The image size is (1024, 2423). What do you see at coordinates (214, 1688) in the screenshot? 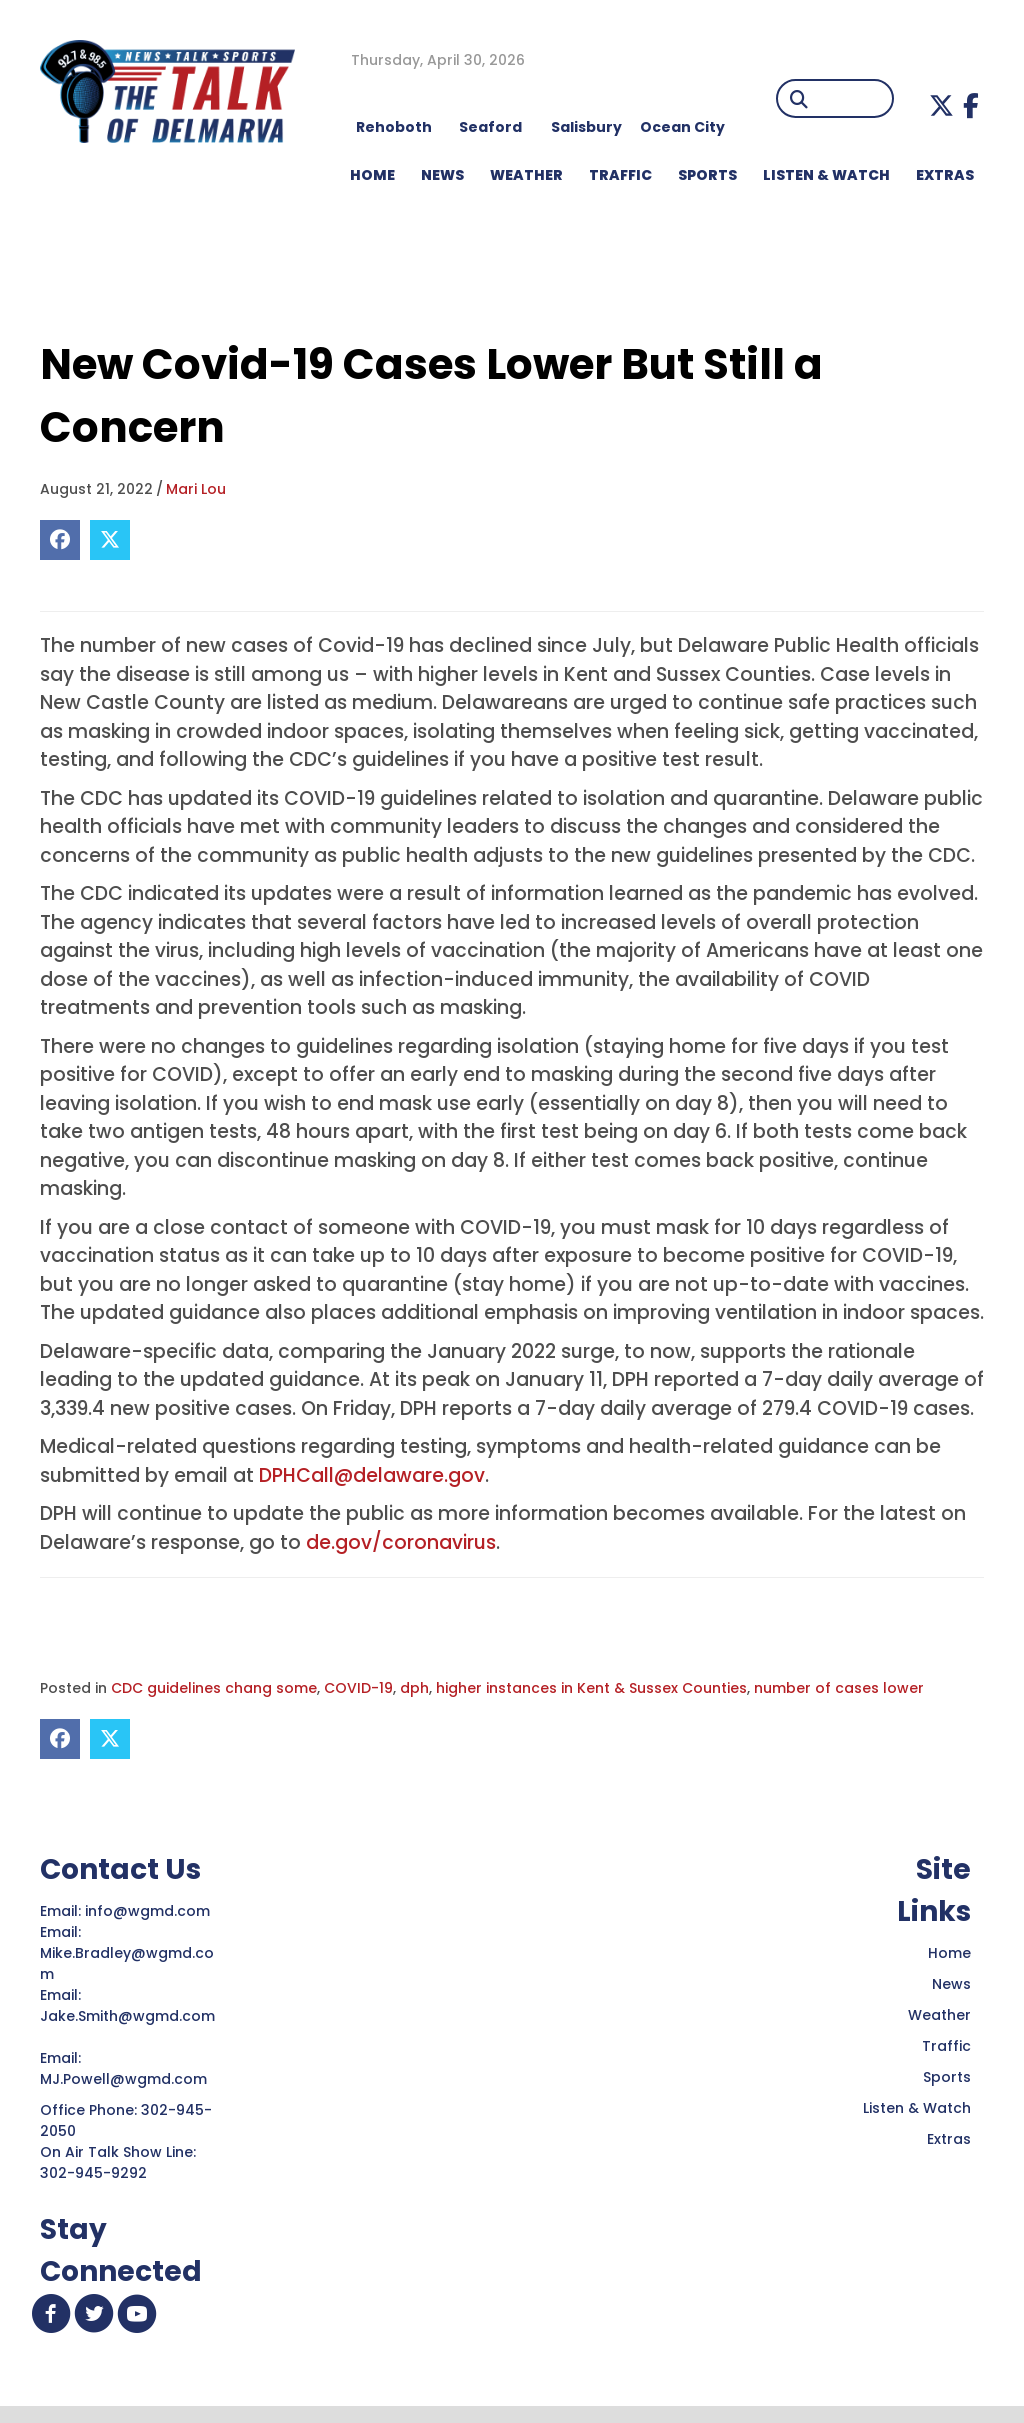
I see `CDC guidelines chang some` at bounding box center [214, 1688].